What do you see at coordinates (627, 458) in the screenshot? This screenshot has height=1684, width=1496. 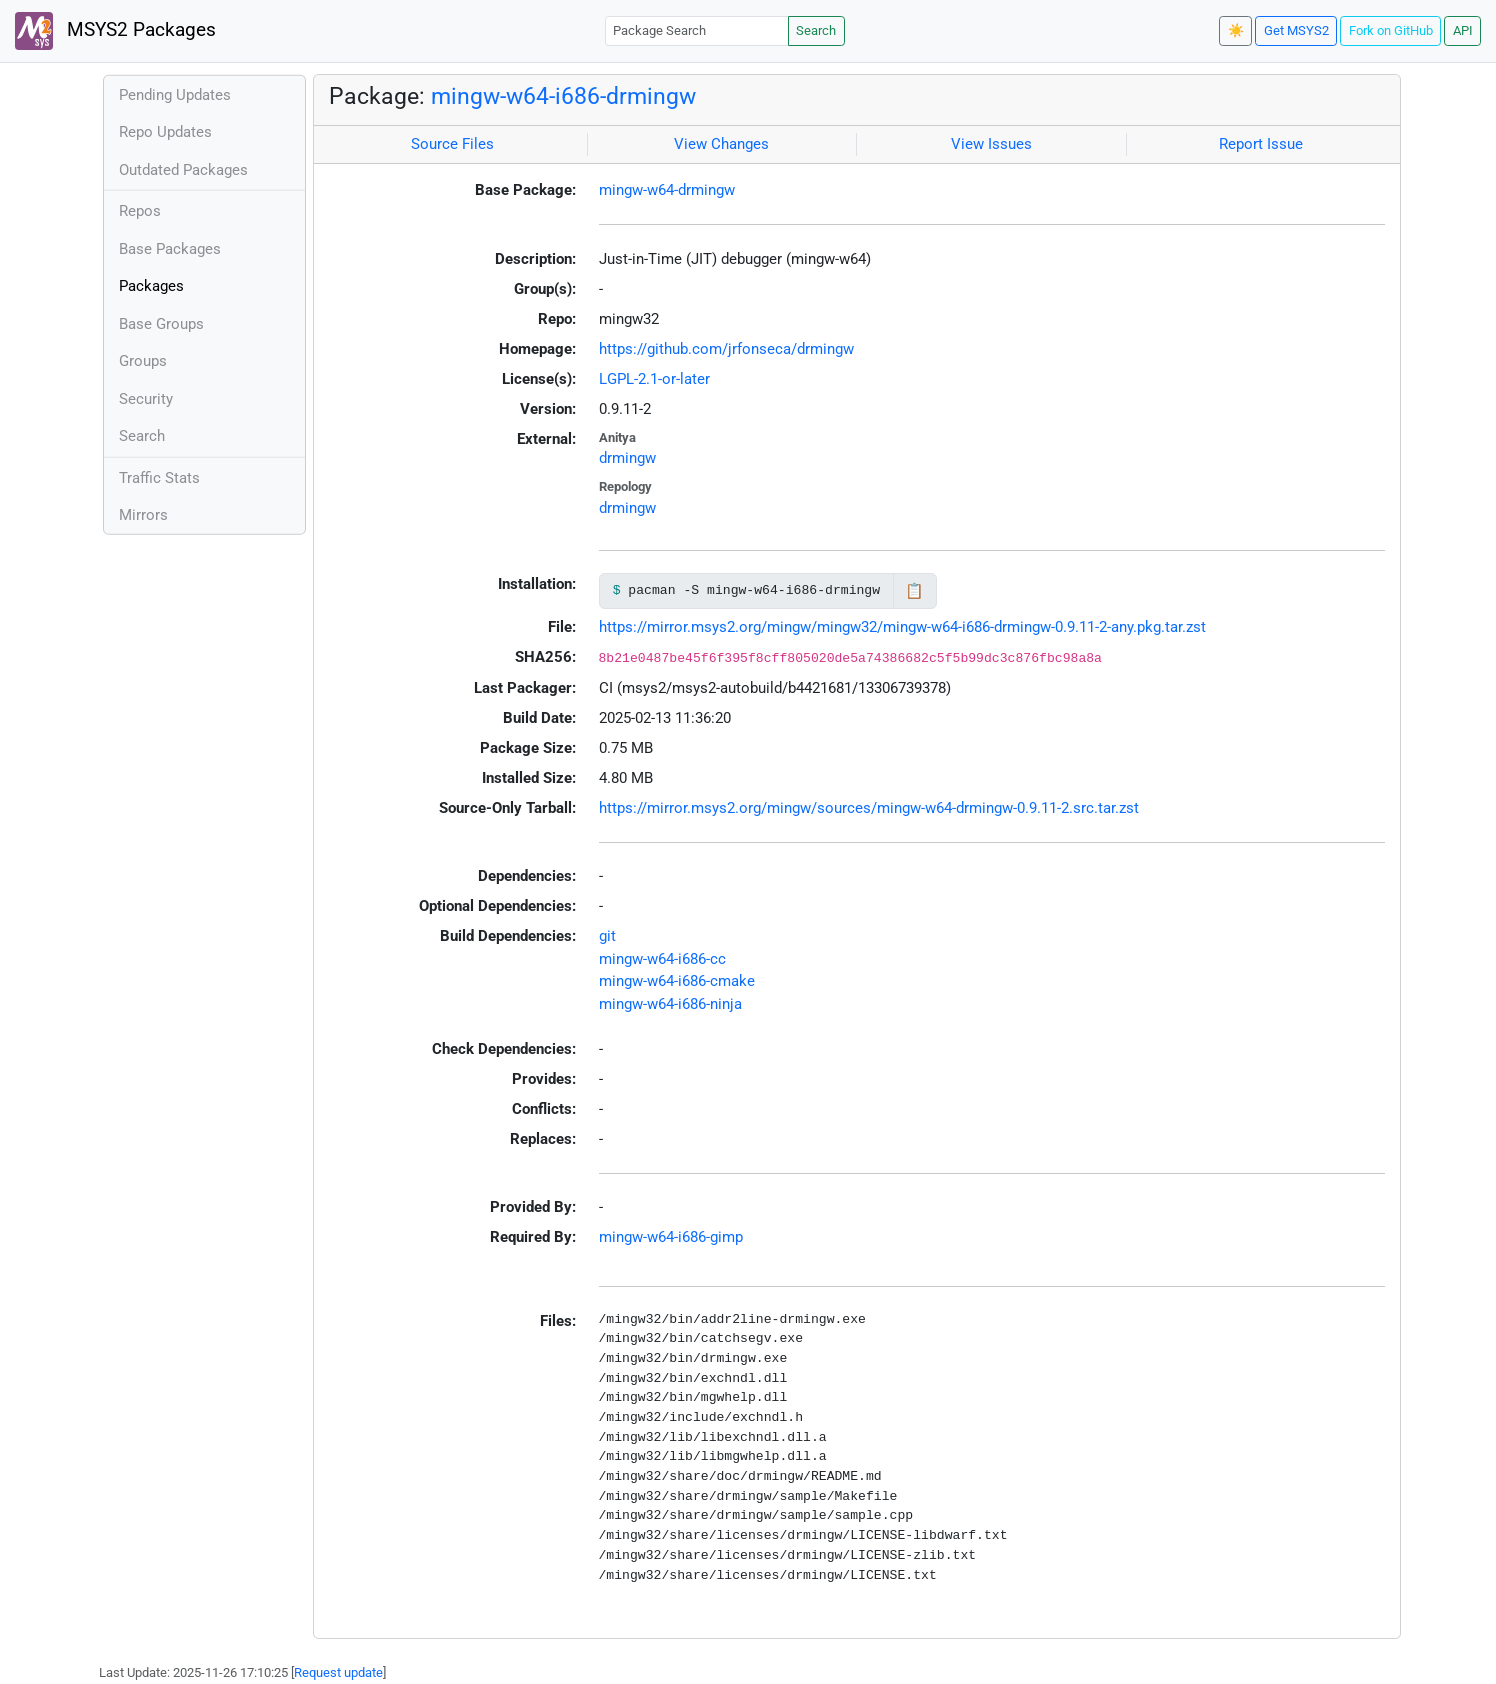 I see `drmingw` at bounding box center [627, 458].